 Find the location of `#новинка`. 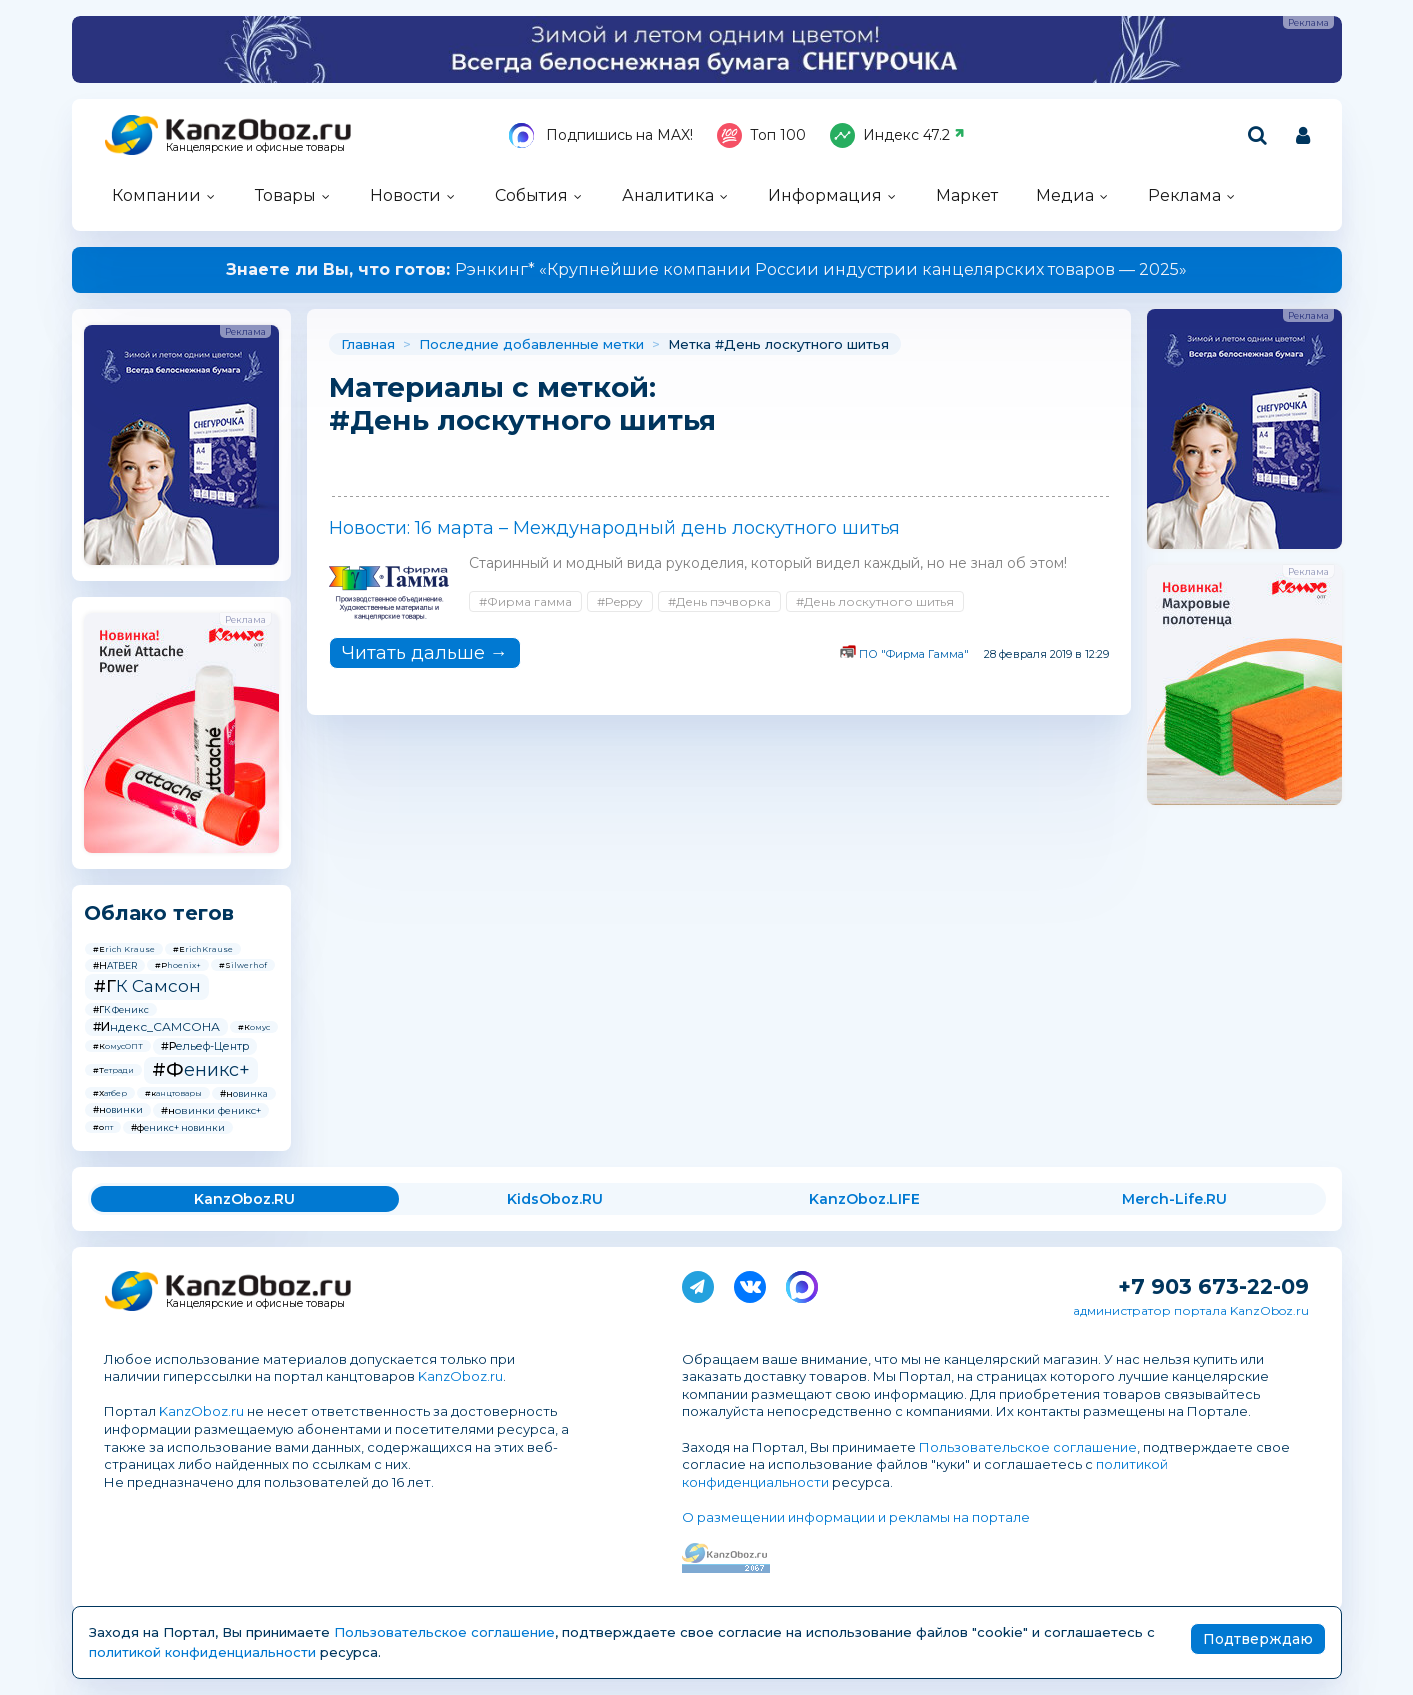

#новинка is located at coordinates (244, 1093).